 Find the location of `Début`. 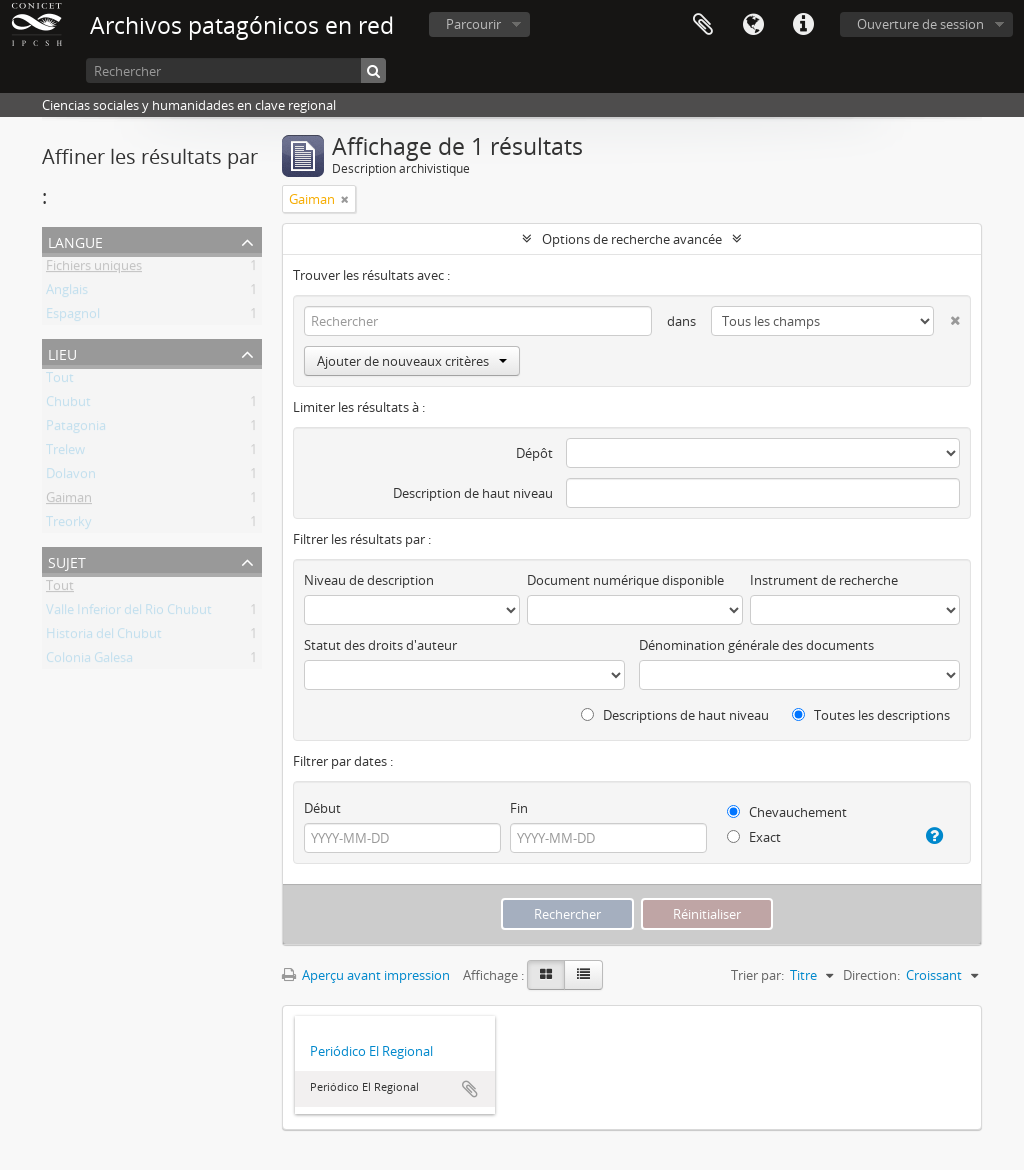

Début is located at coordinates (322, 808).